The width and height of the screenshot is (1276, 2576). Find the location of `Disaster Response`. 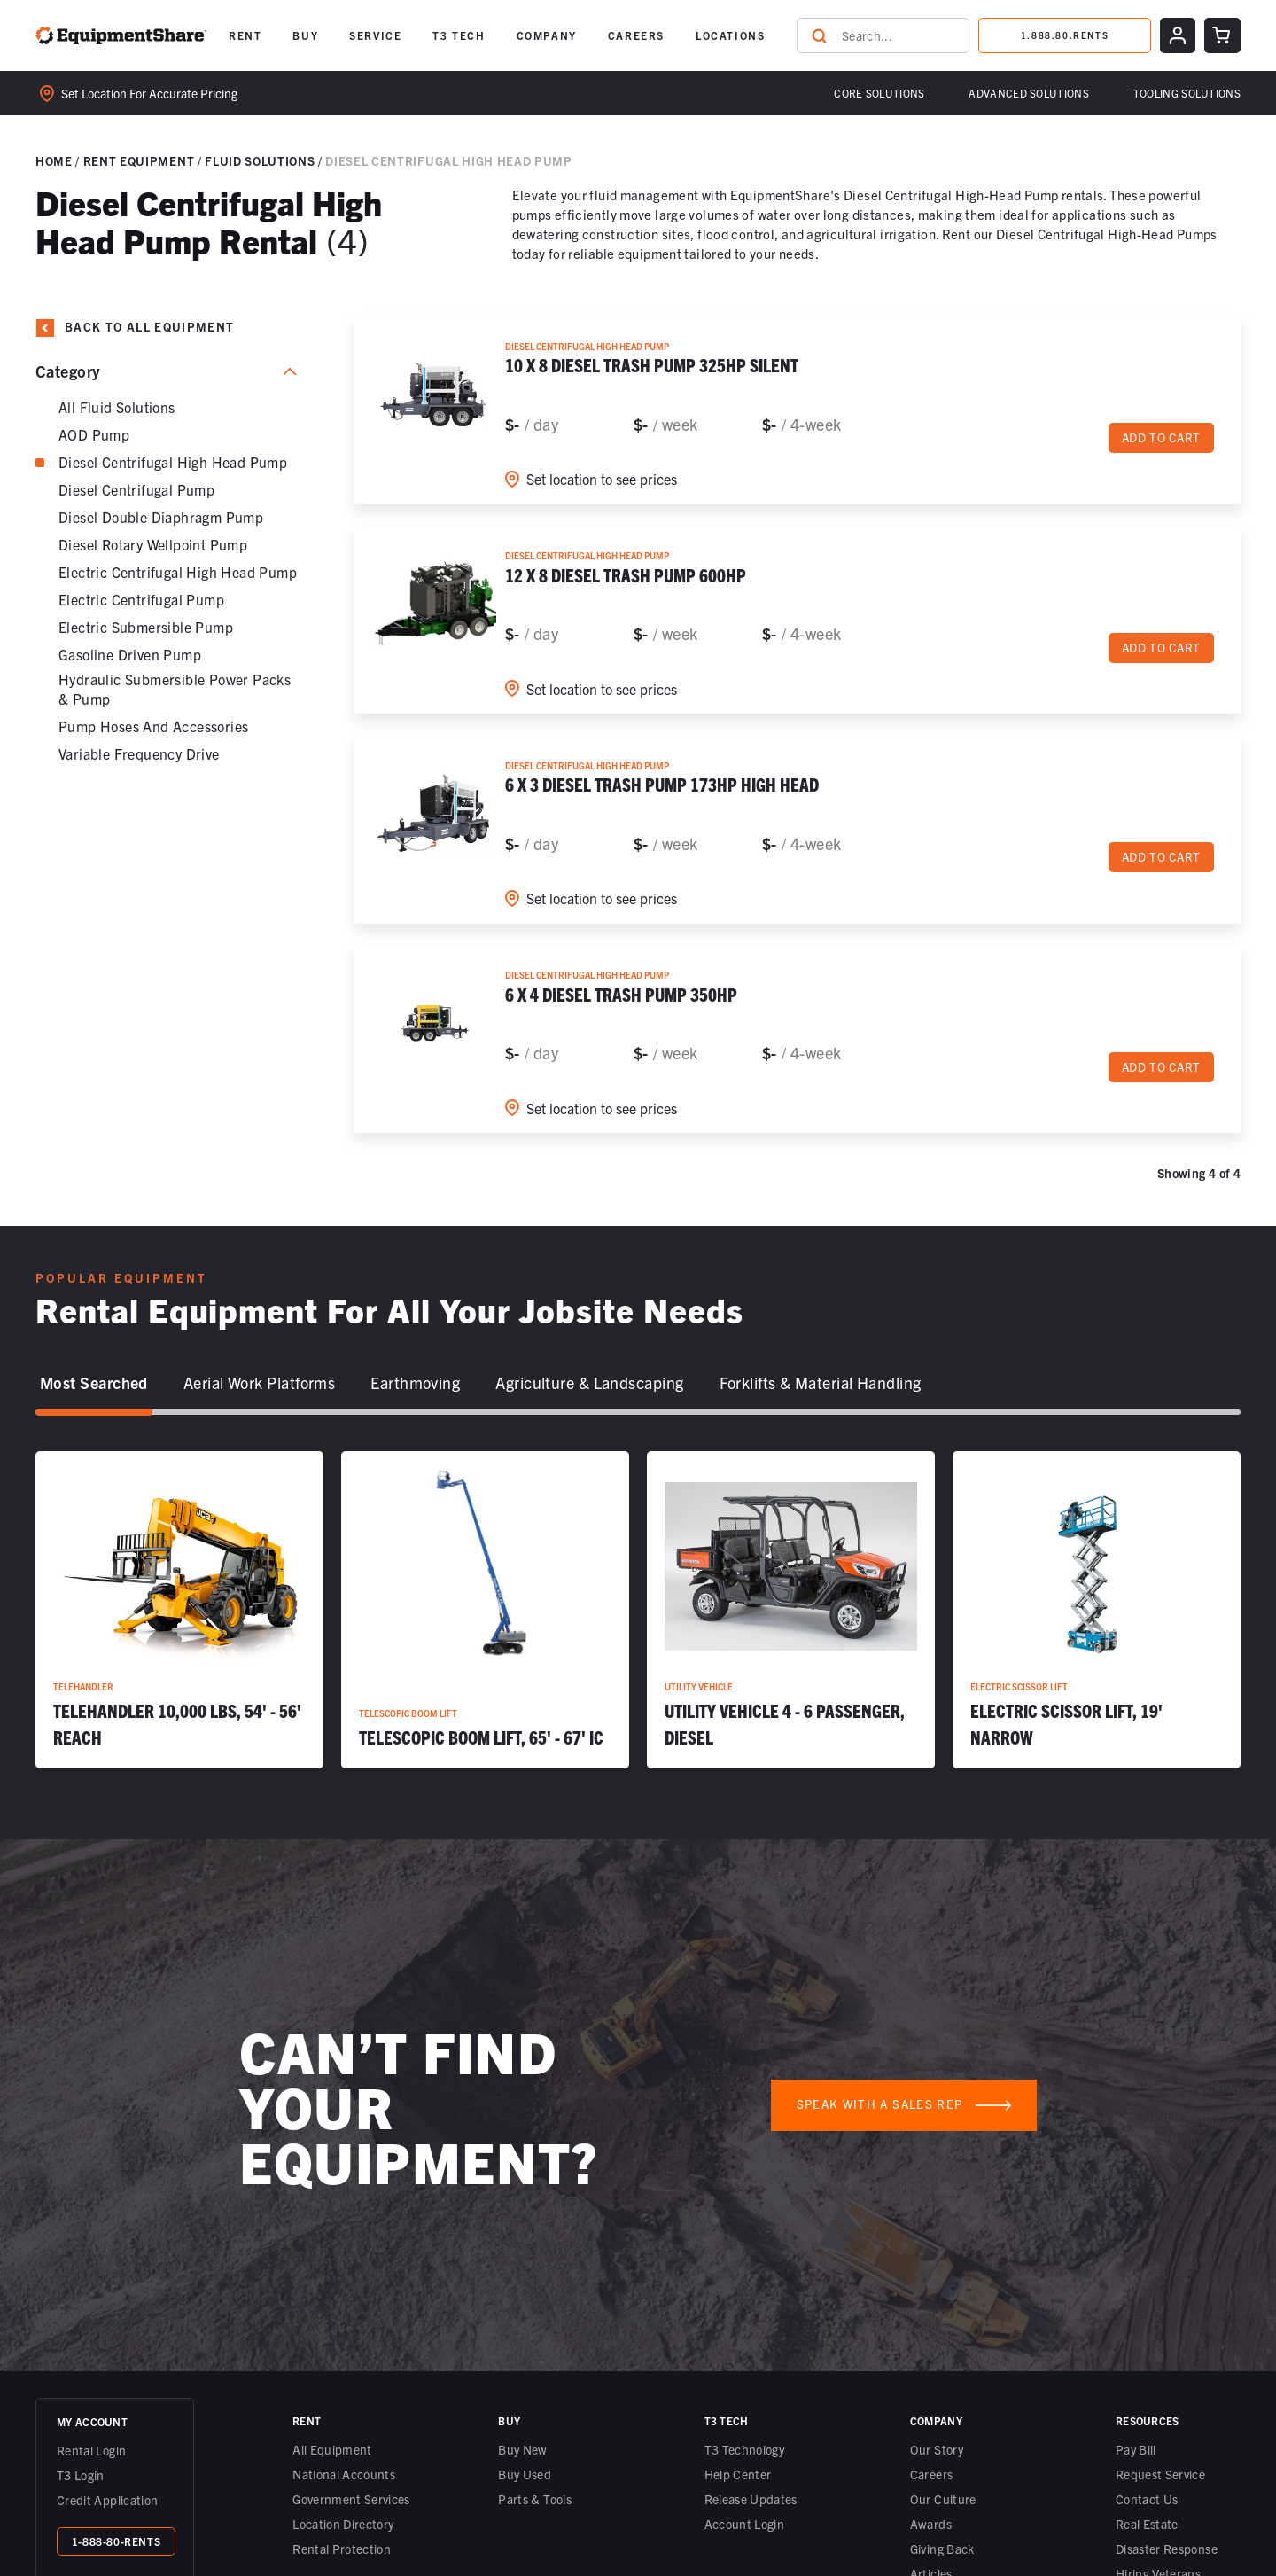

Disaster Response is located at coordinates (1167, 2548).